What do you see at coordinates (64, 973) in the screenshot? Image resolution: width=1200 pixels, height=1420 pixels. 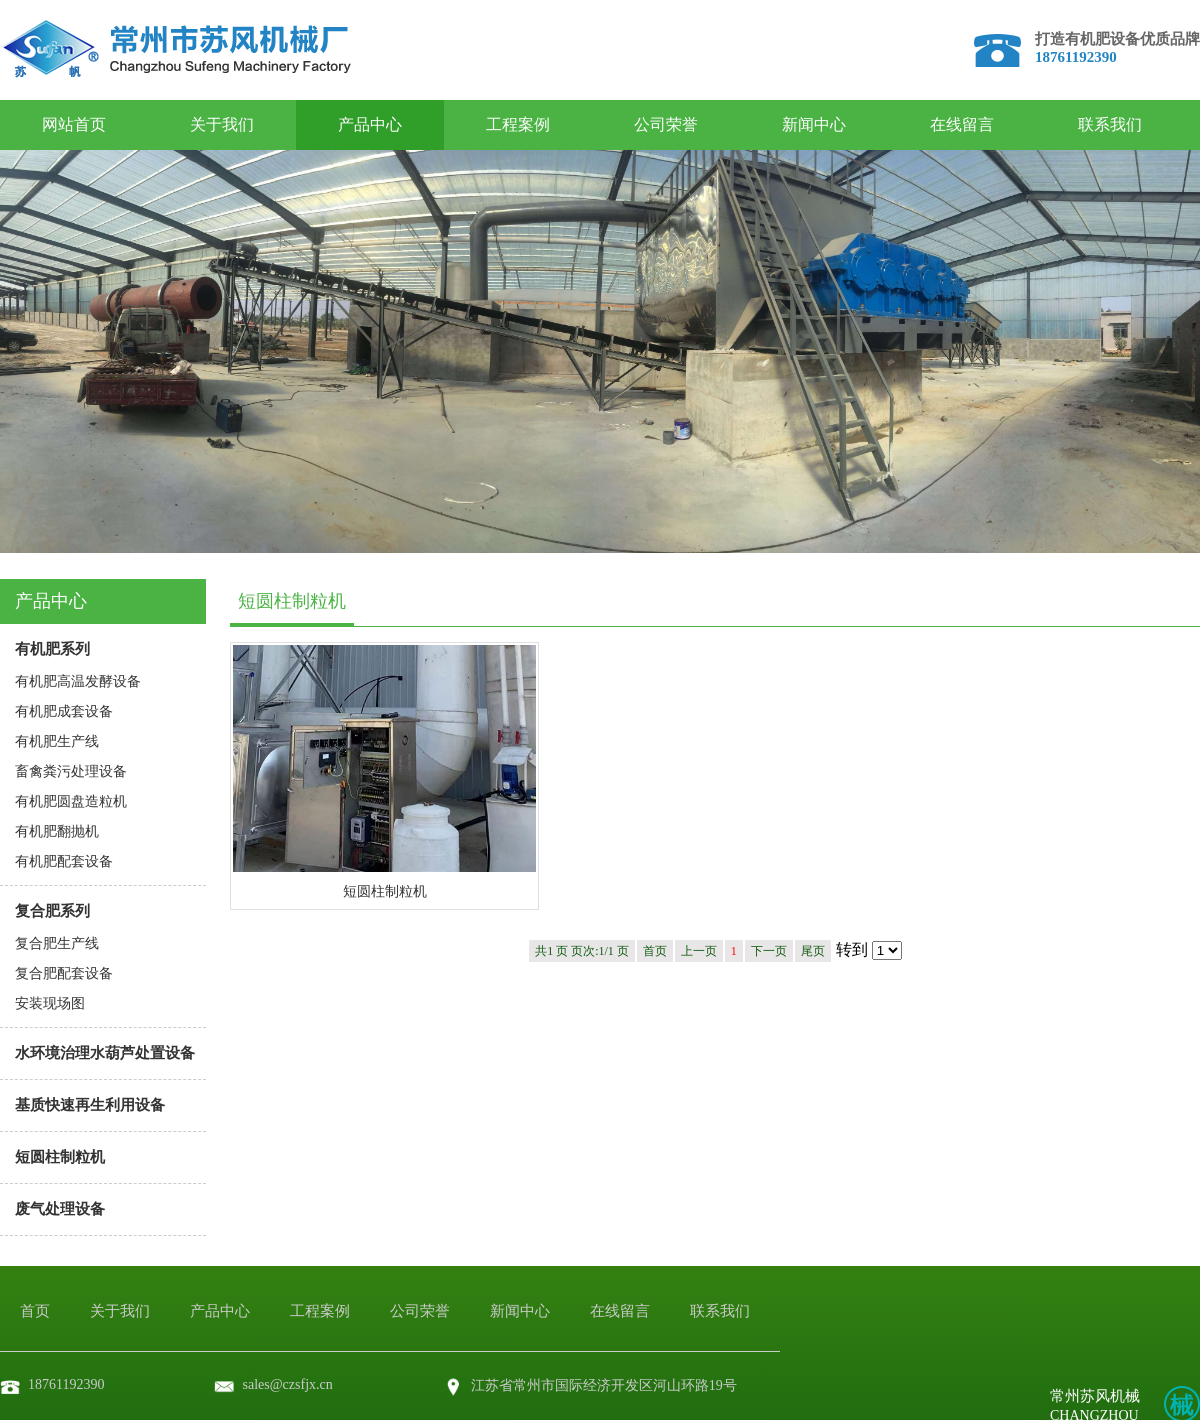 I see `复合肥配套设备` at bounding box center [64, 973].